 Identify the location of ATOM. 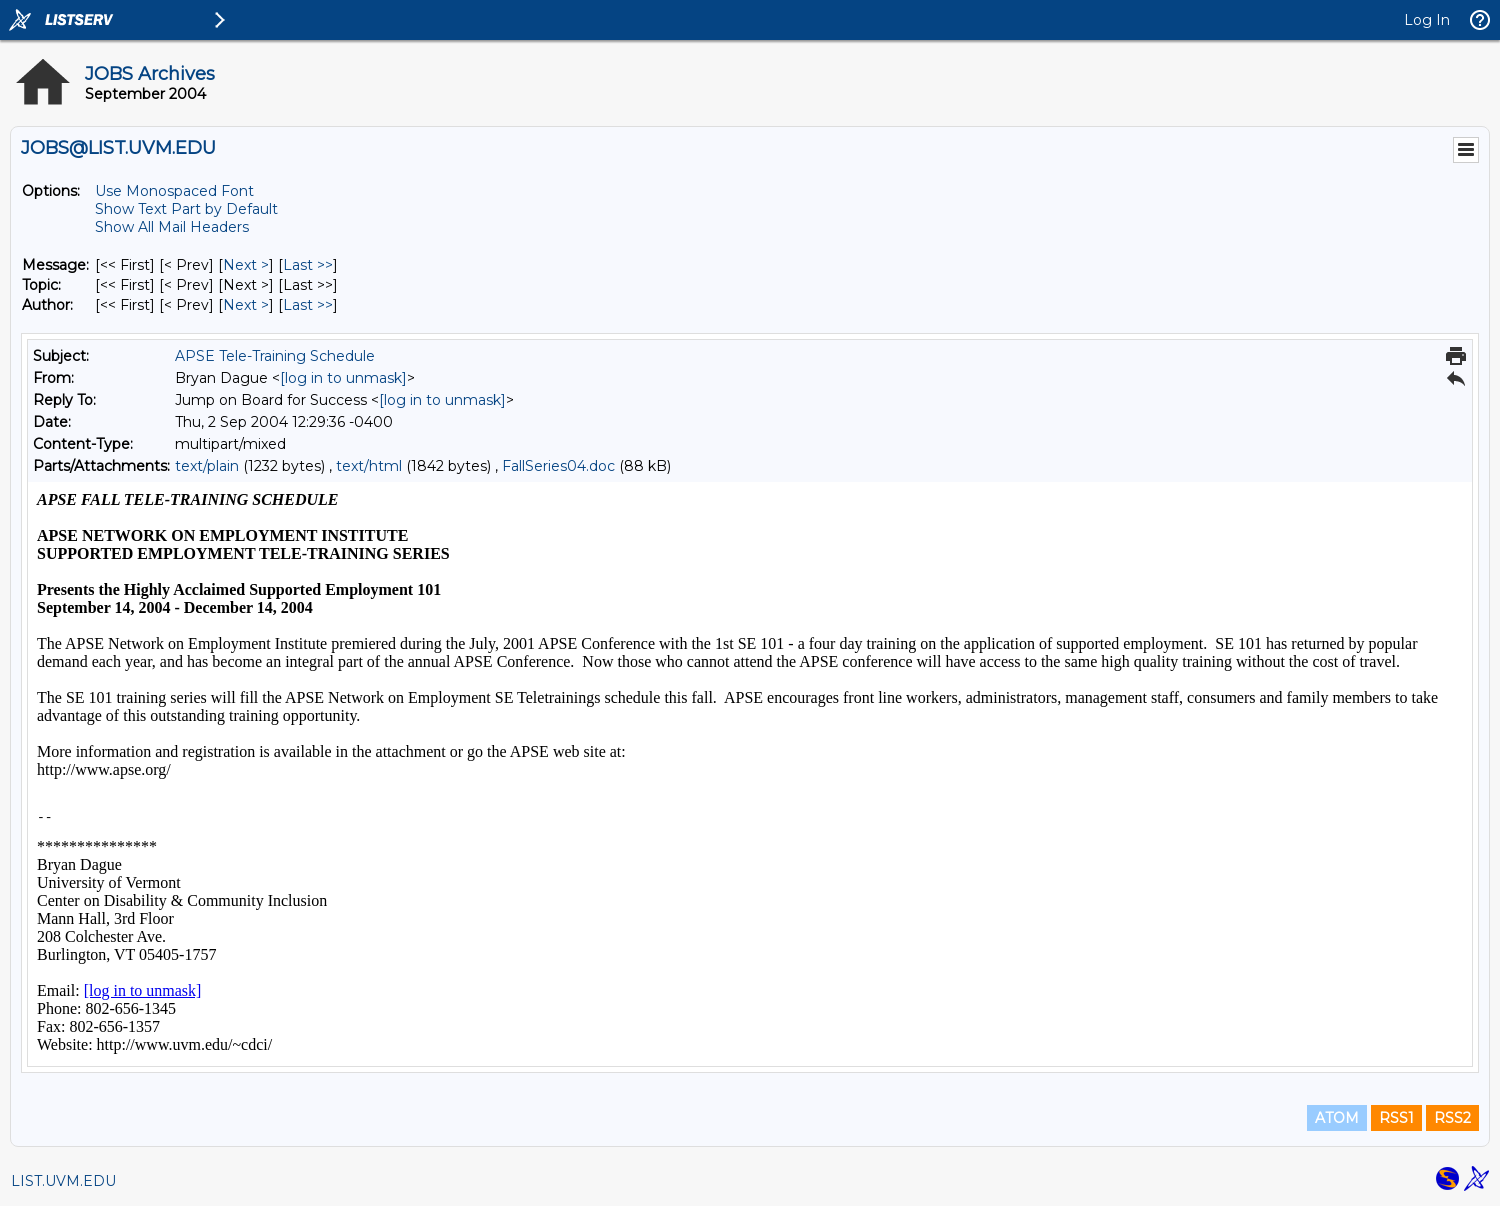
(1337, 1118).